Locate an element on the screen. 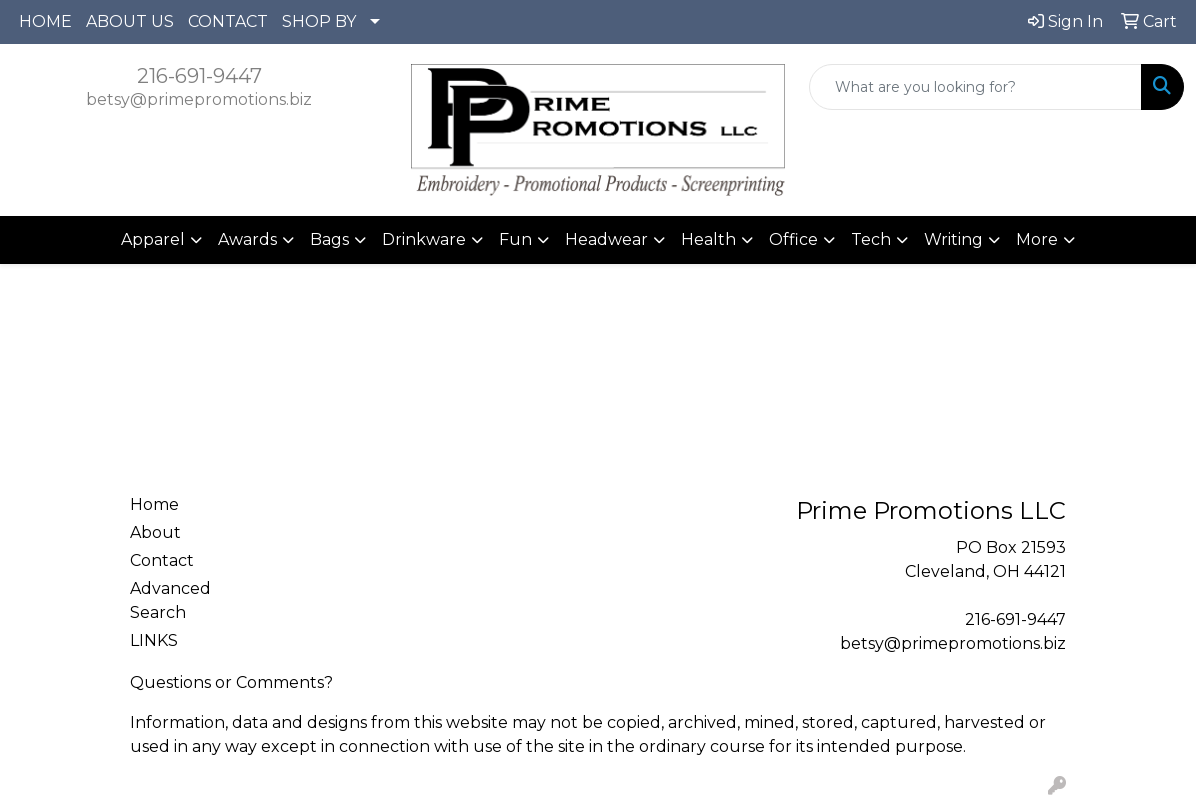 This screenshot has height=799, width=1196. Apparel [button] is located at coordinates (153, 239).